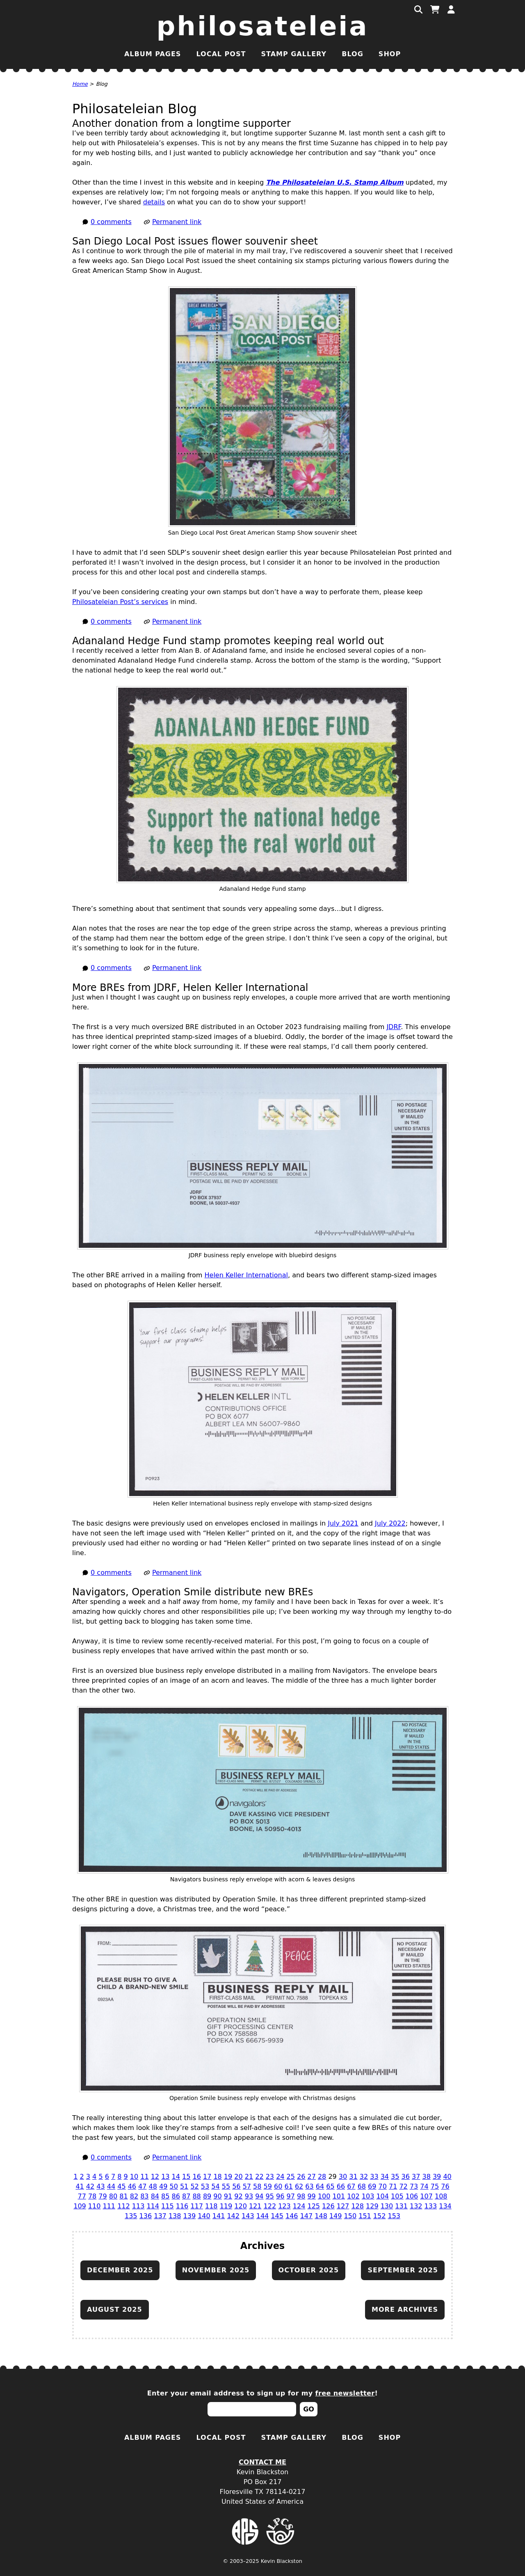 The width and height of the screenshot is (525, 2576). What do you see at coordinates (364, 2216) in the screenshot?
I see `151` at bounding box center [364, 2216].